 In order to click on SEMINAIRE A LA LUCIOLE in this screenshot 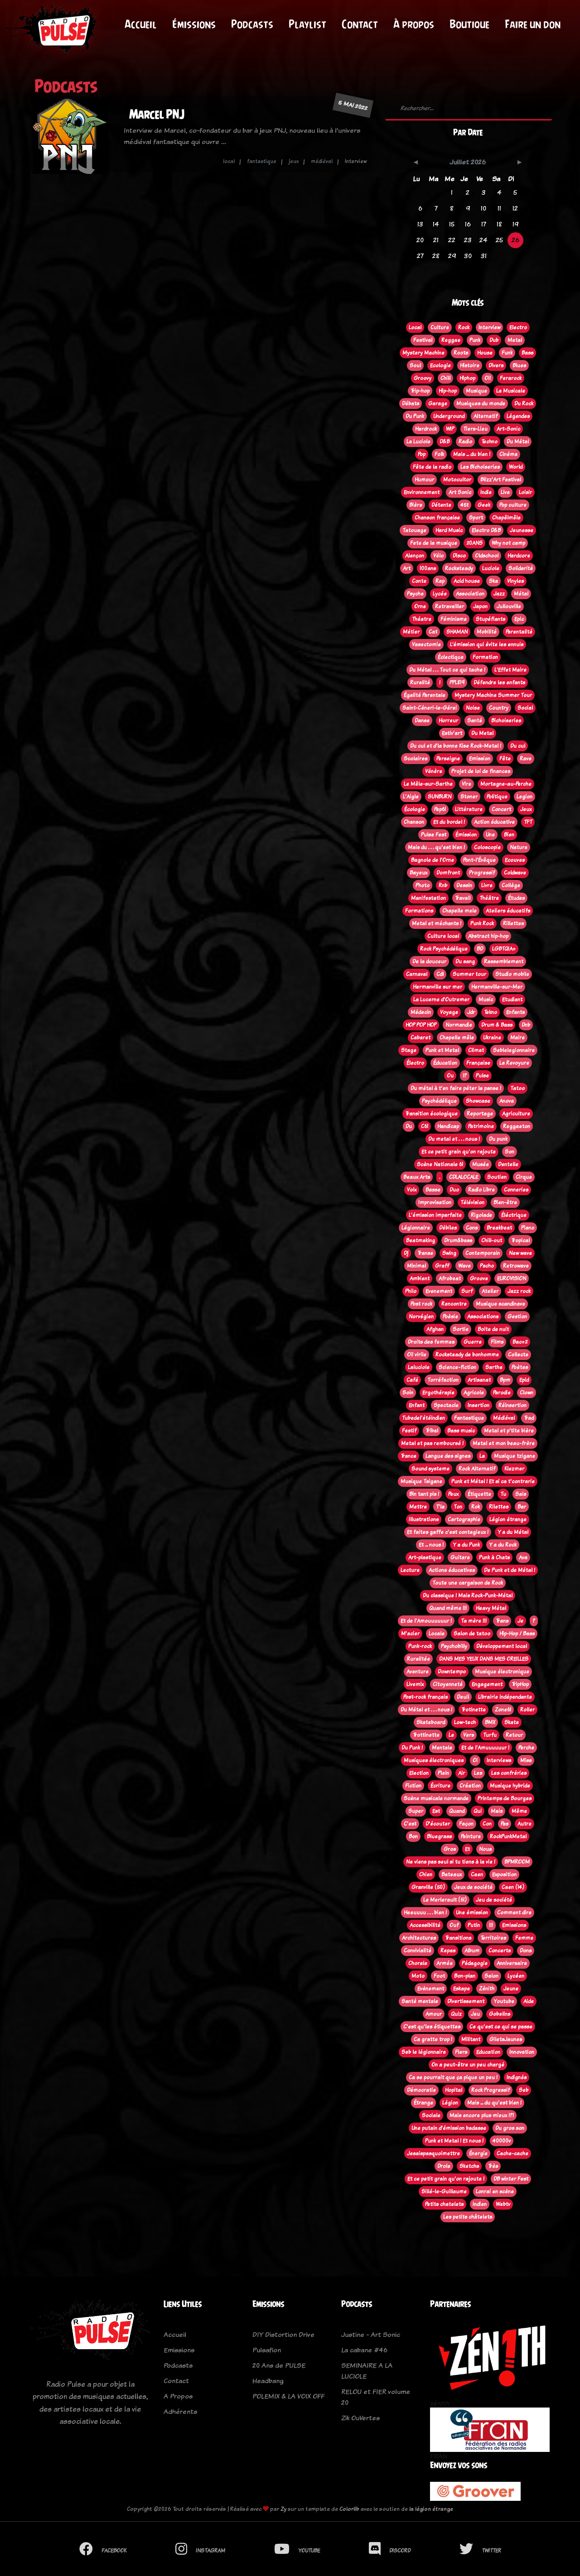, I will do `click(366, 2370)`.